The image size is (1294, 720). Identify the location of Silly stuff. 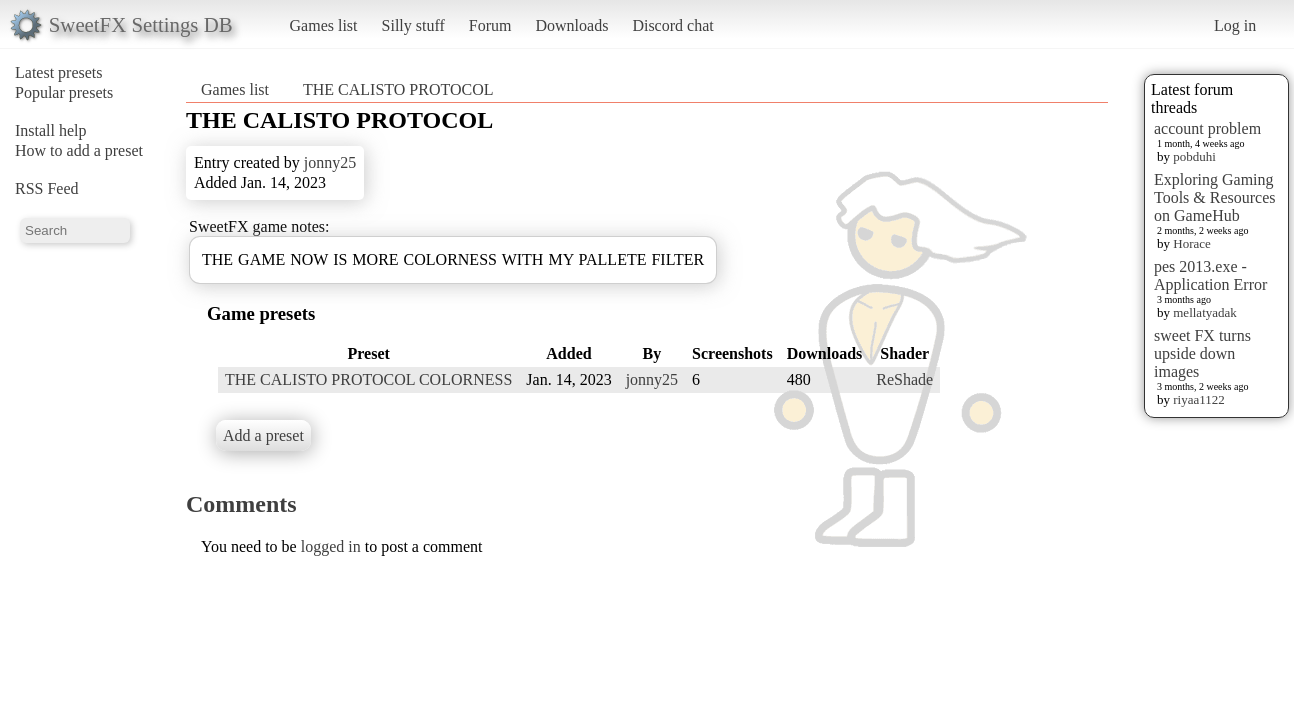
(413, 25).